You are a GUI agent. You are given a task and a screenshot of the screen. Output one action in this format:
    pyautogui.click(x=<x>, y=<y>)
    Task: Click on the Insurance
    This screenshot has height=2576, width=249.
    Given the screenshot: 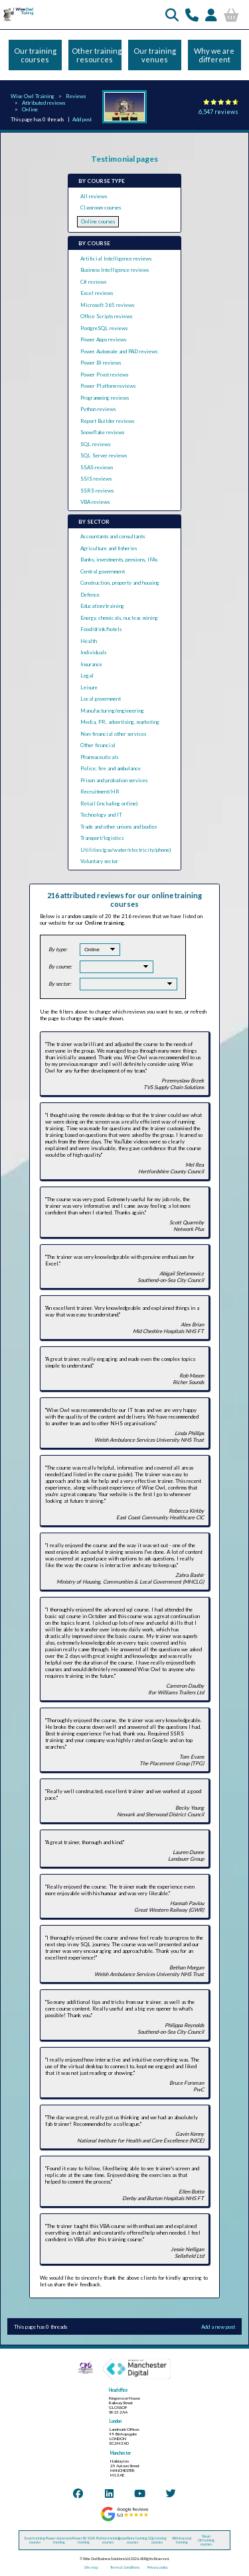 What is the action you would take?
    pyautogui.click(x=91, y=664)
    